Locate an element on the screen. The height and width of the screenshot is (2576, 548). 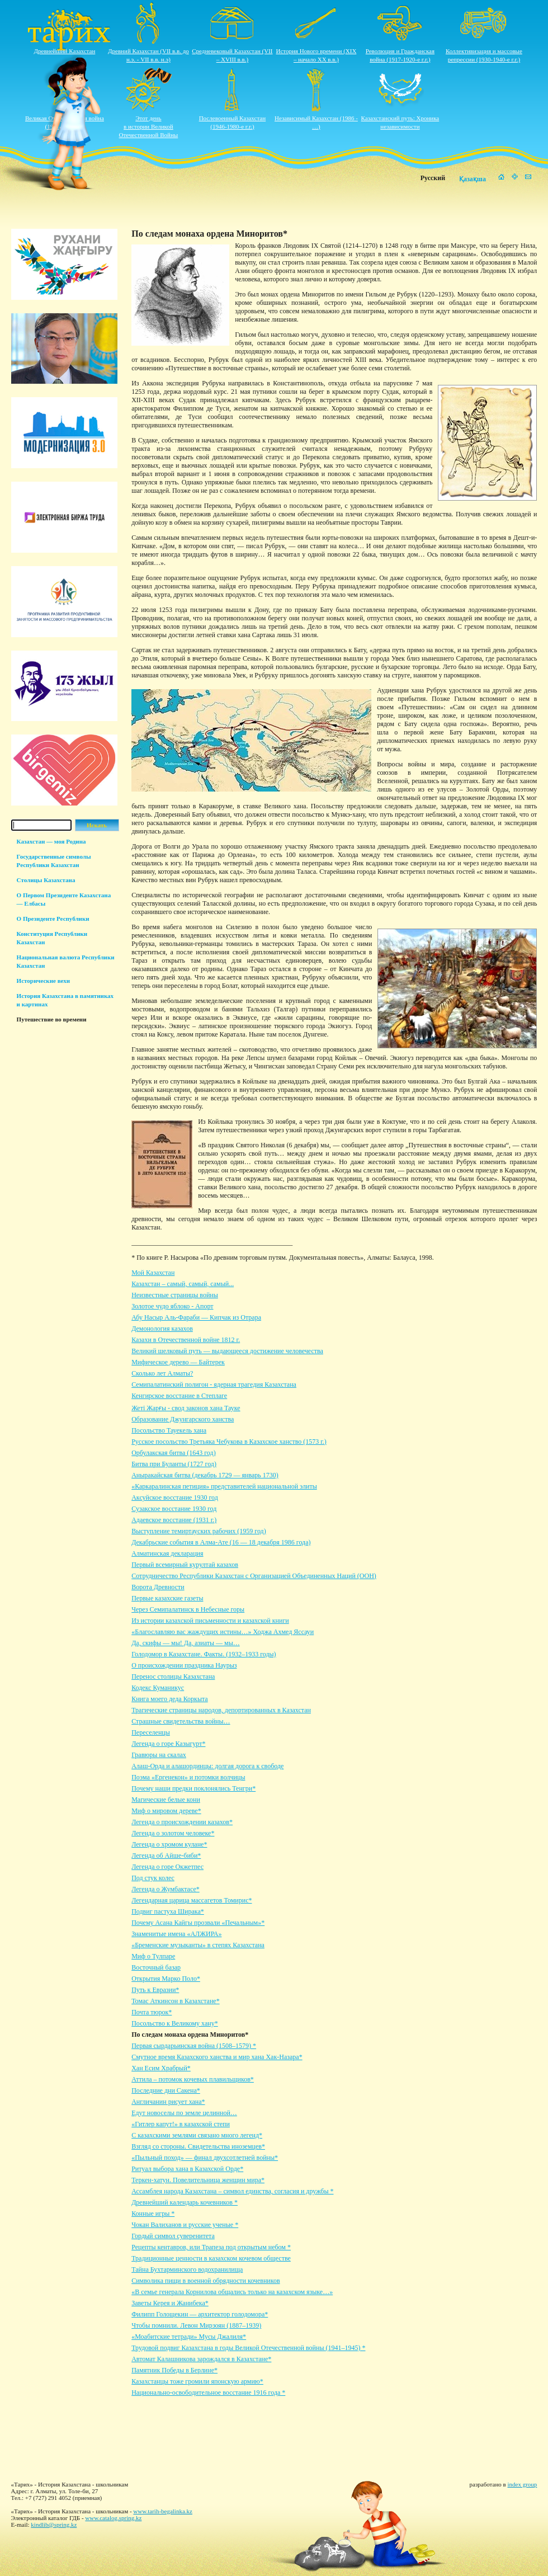
Конные игры * is located at coordinates (152, 2213).